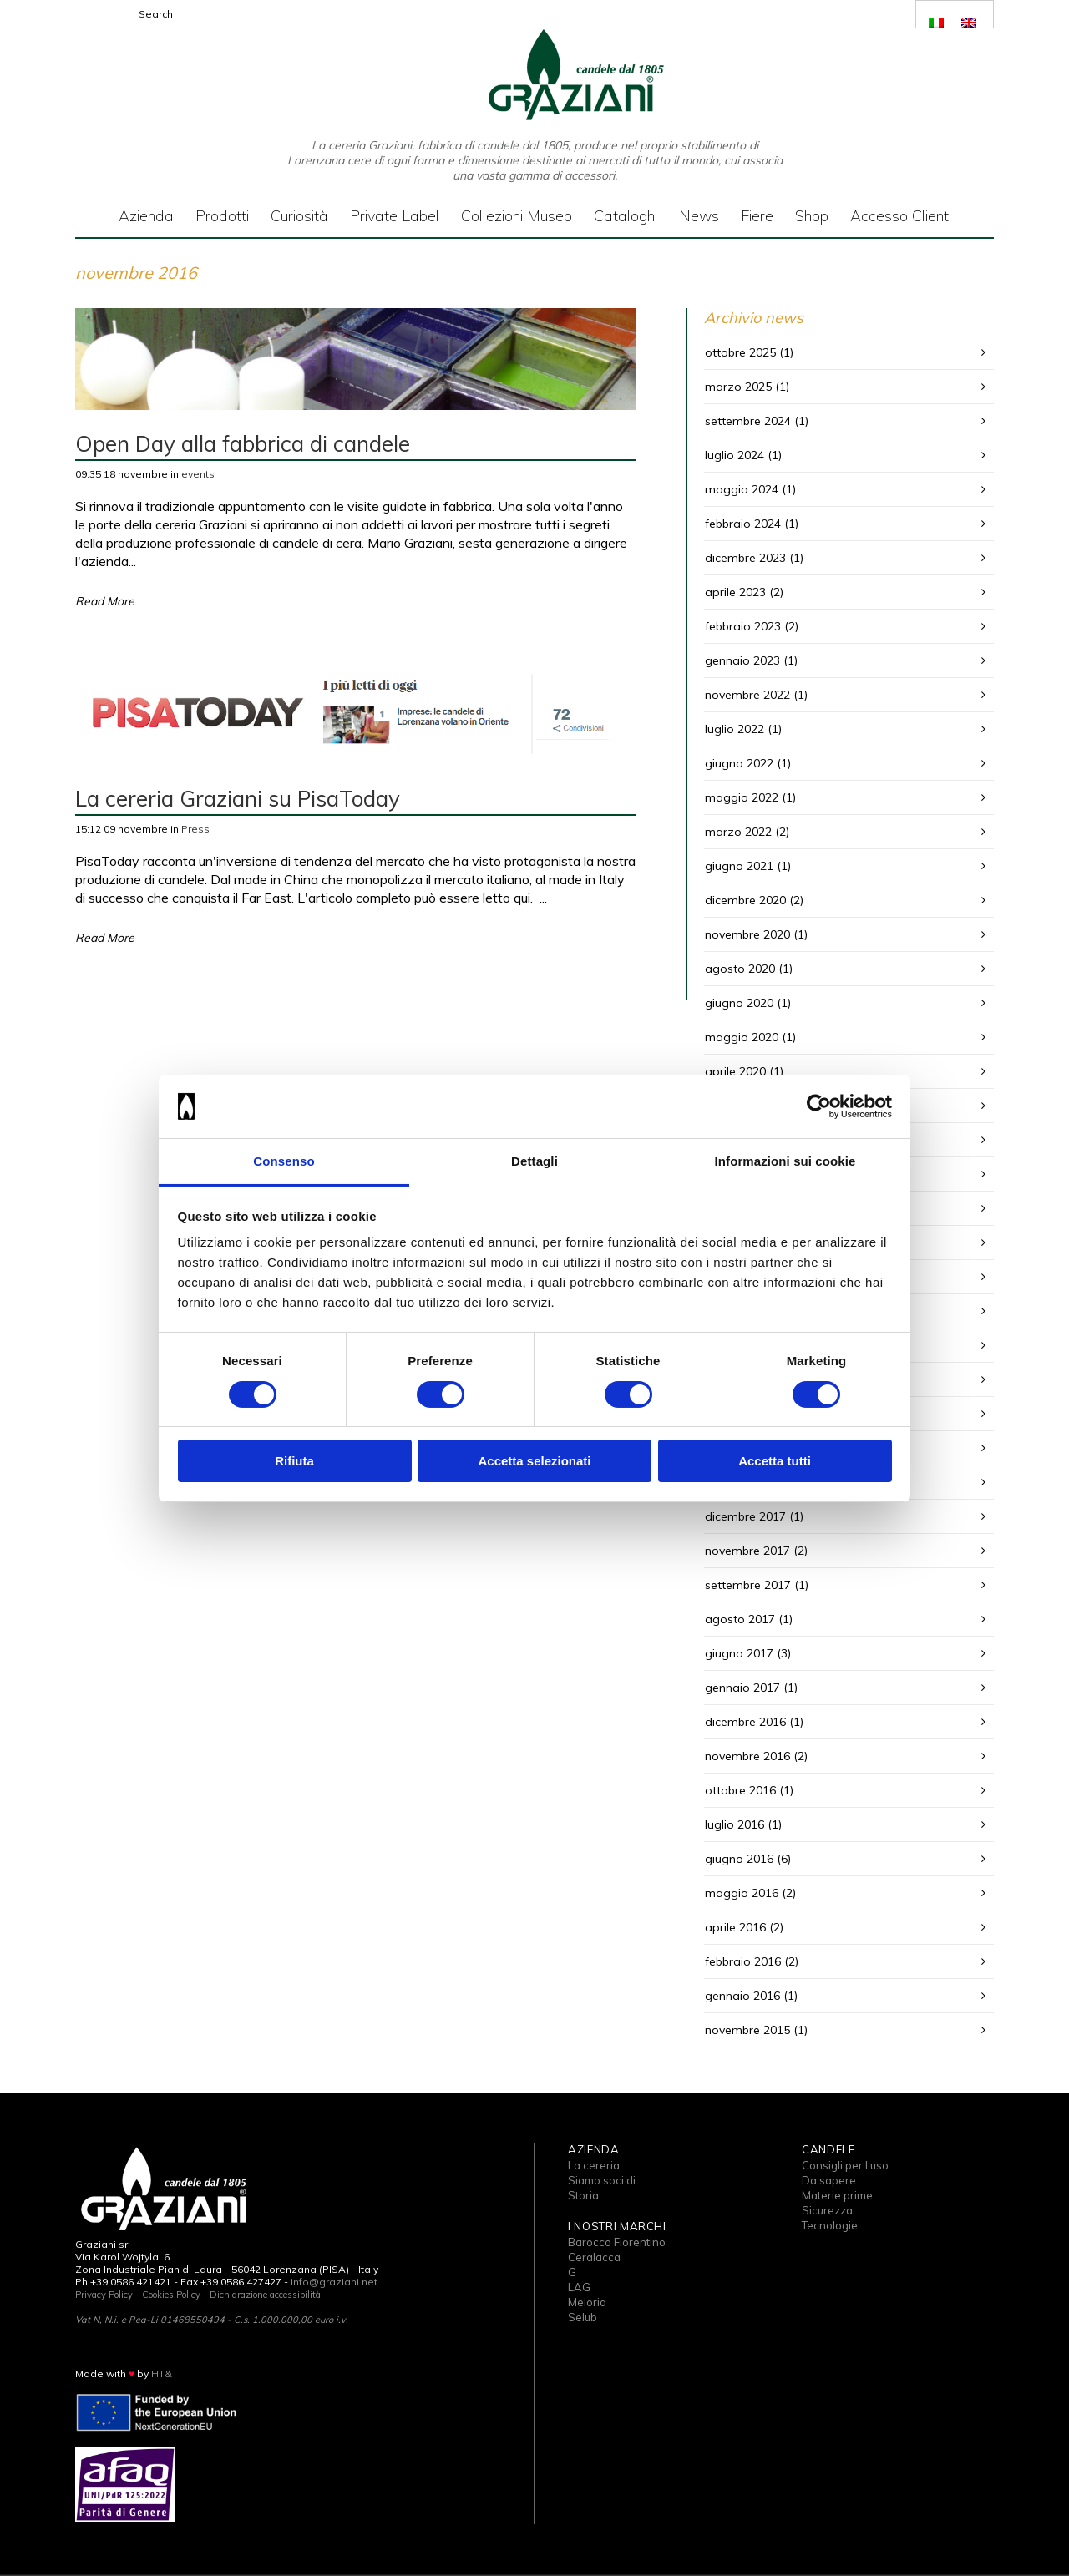  Describe the element at coordinates (739, 1002) in the screenshot. I see `giugno 2020` at that location.